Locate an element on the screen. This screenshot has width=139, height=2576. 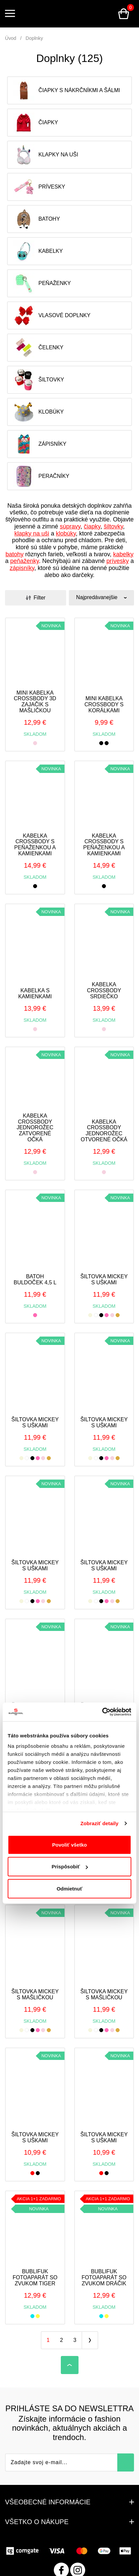
Úvod is located at coordinates (10, 38).